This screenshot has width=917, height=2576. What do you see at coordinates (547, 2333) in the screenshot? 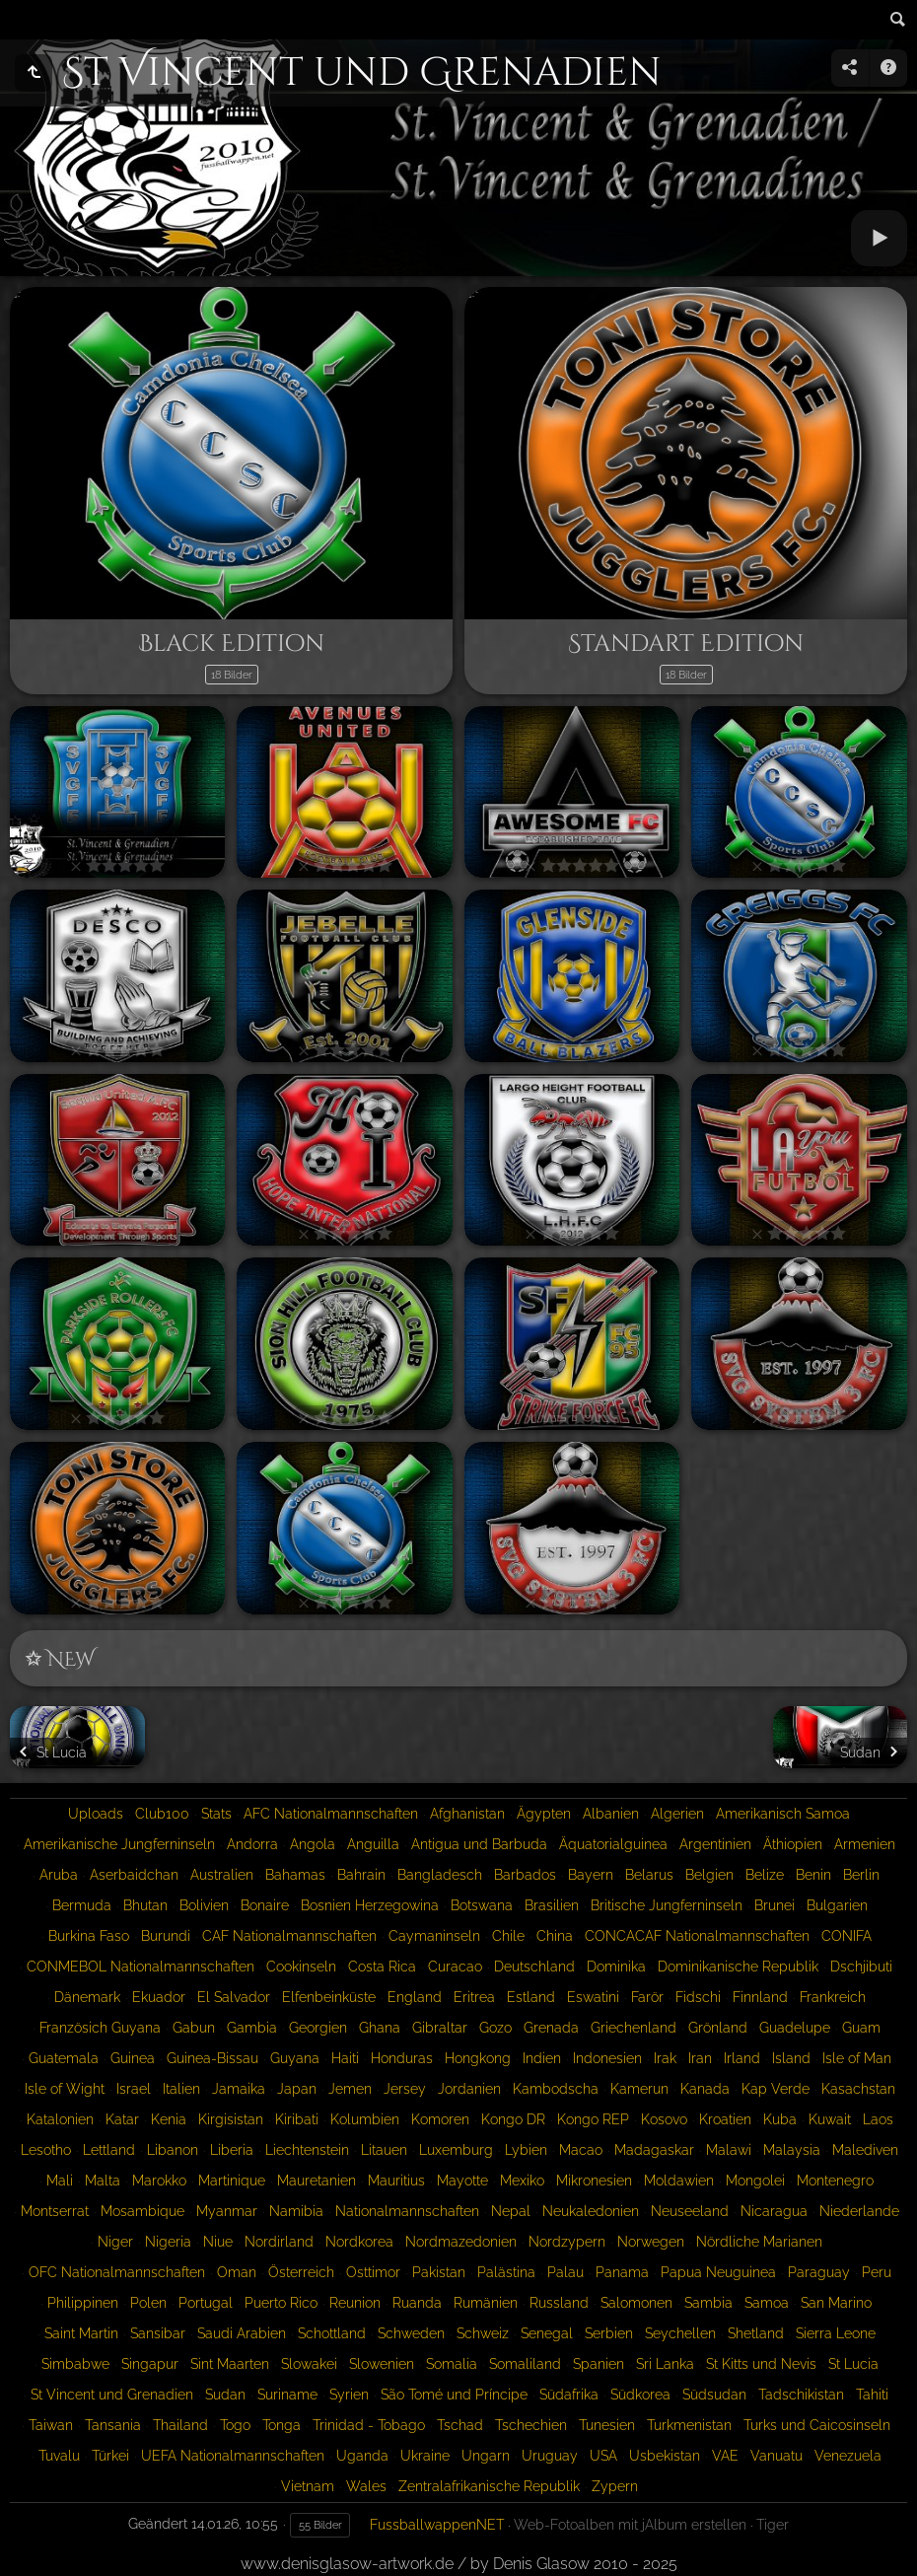
I see `Senegal` at bounding box center [547, 2333].